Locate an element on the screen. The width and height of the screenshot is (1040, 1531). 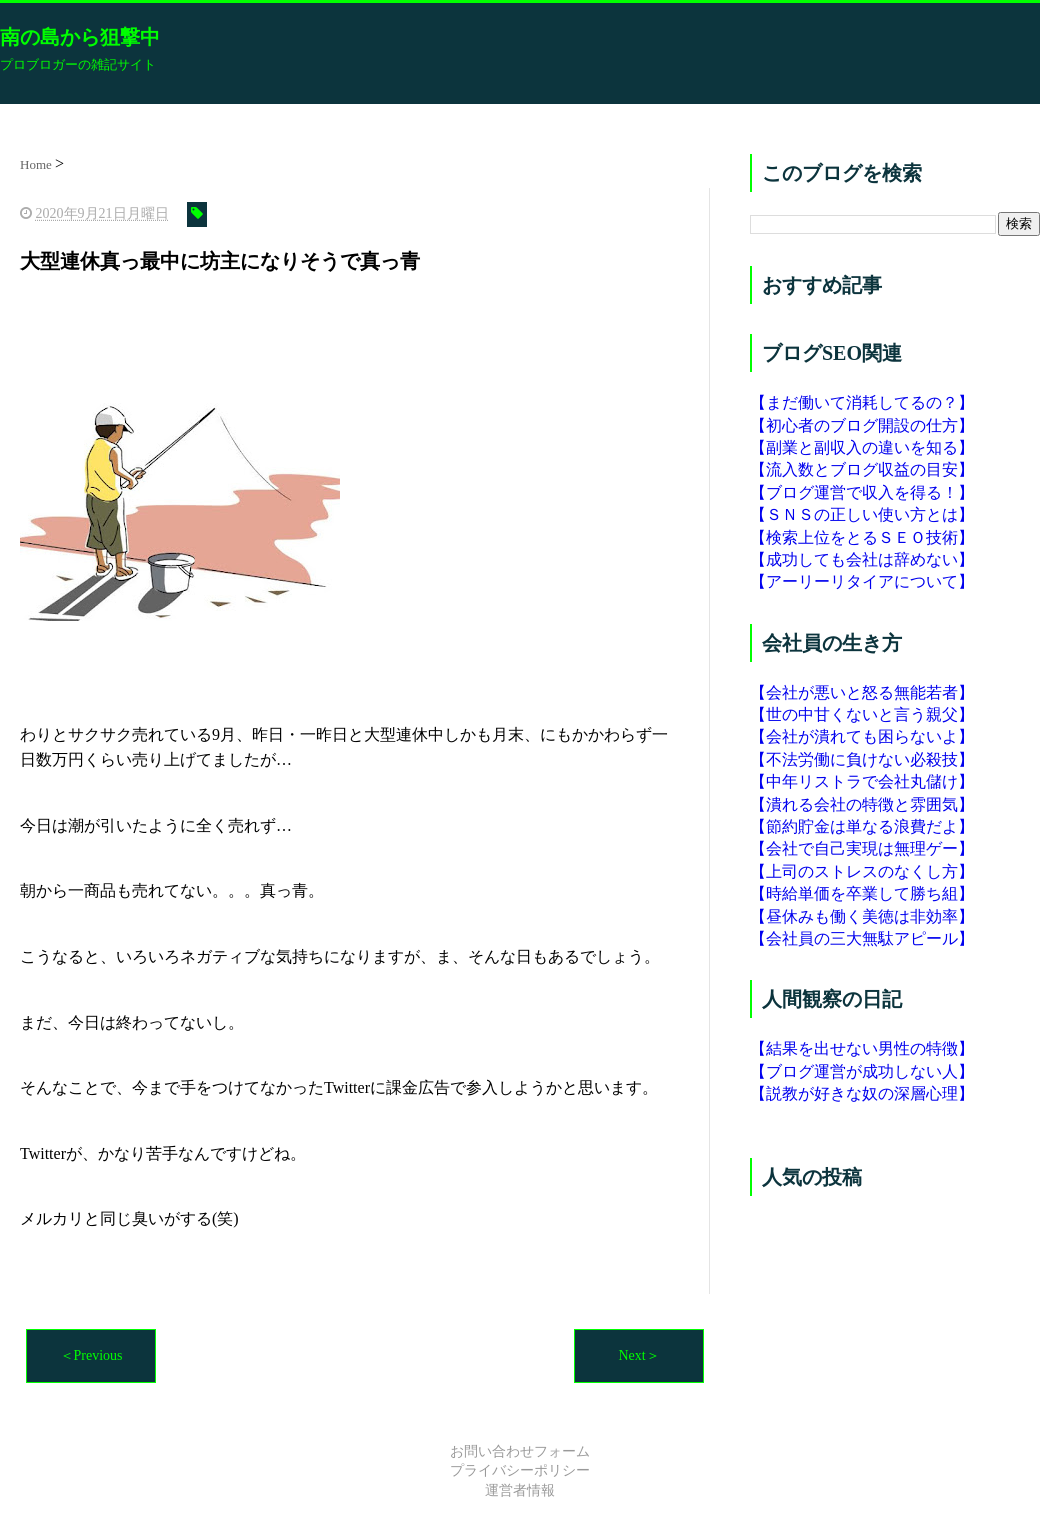
【ブログ運営で収入を得る！】 is located at coordinates (862, 492).